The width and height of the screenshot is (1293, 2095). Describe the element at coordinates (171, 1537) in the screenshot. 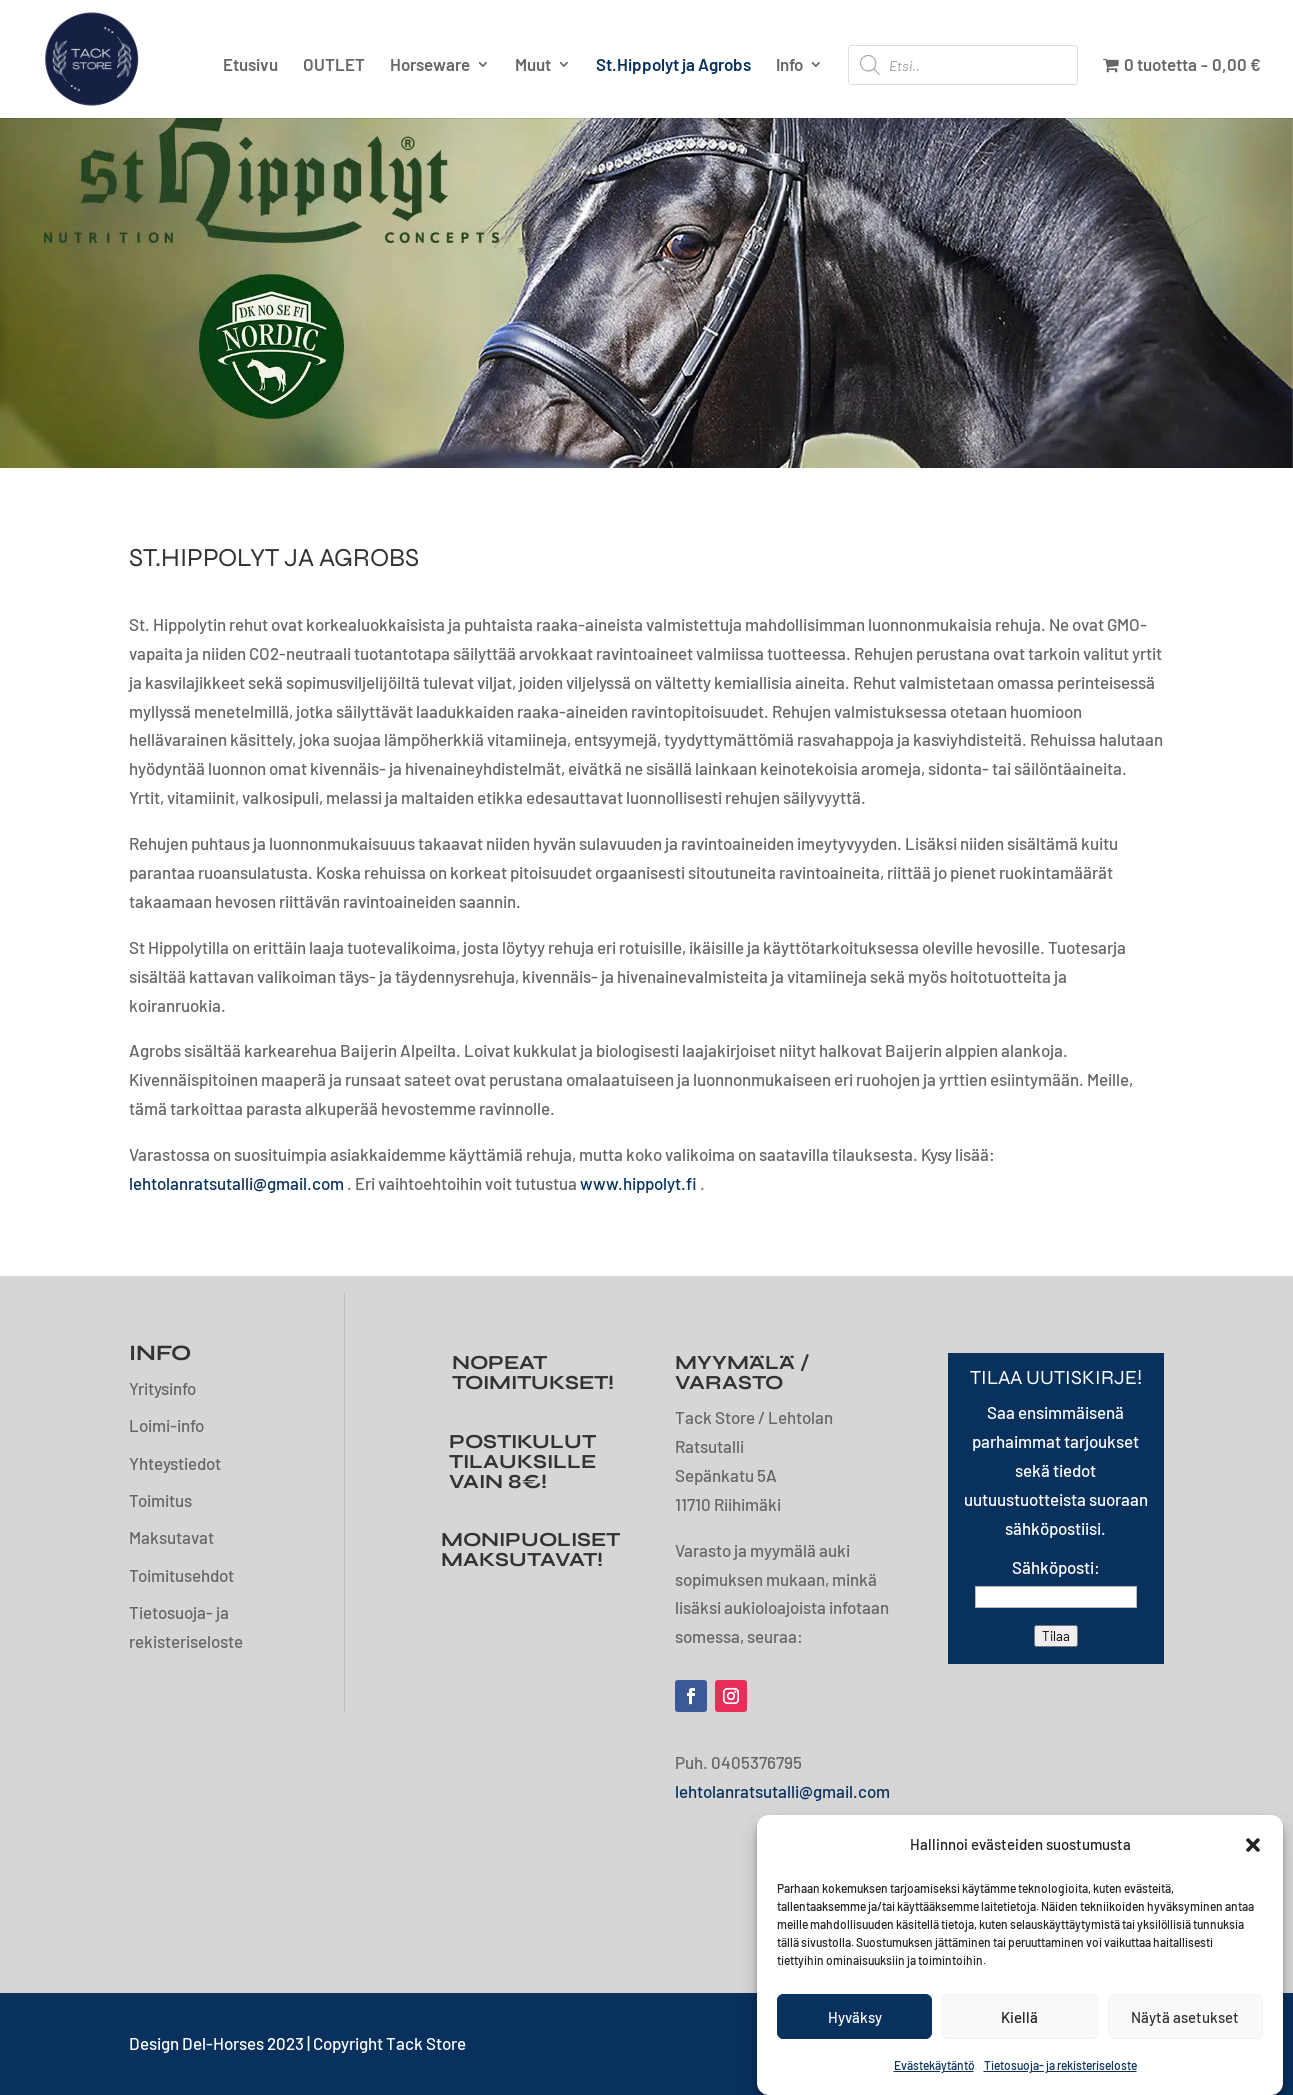

I see `Maksutavat` at that location.